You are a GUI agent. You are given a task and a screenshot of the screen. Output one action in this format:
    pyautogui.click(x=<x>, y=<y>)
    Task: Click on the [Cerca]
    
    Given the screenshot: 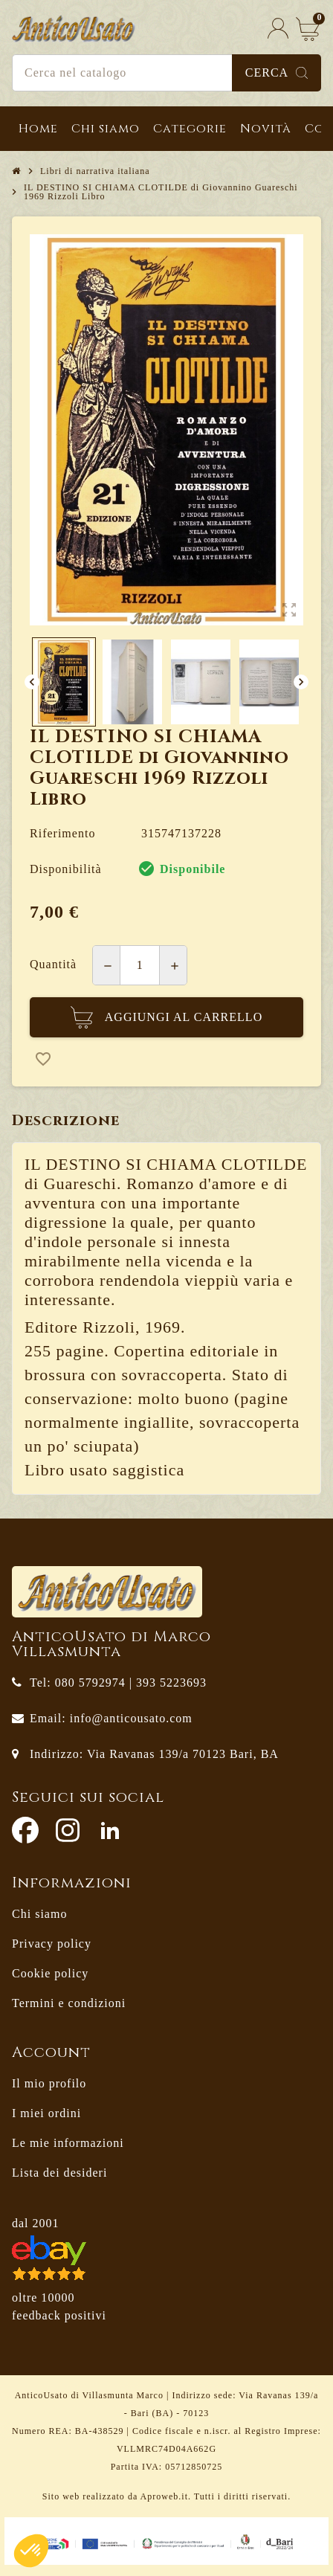 What is the action you would take?
    pyautogui.click(x=166, y=72)
    